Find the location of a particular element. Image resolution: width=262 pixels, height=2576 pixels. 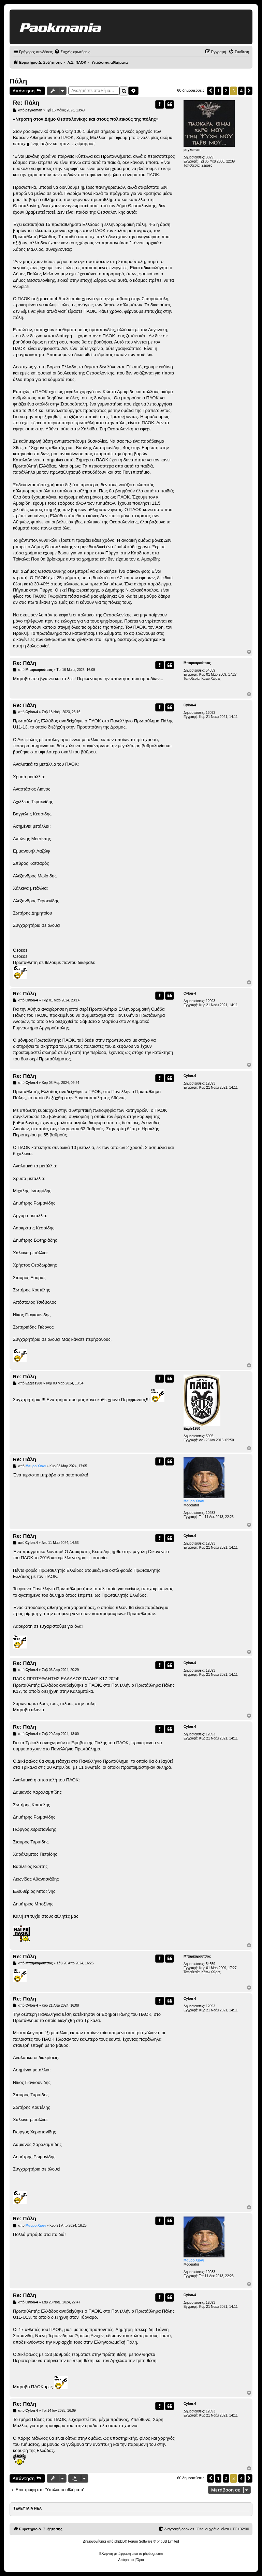

54659 is located at coordinates (210, 670).